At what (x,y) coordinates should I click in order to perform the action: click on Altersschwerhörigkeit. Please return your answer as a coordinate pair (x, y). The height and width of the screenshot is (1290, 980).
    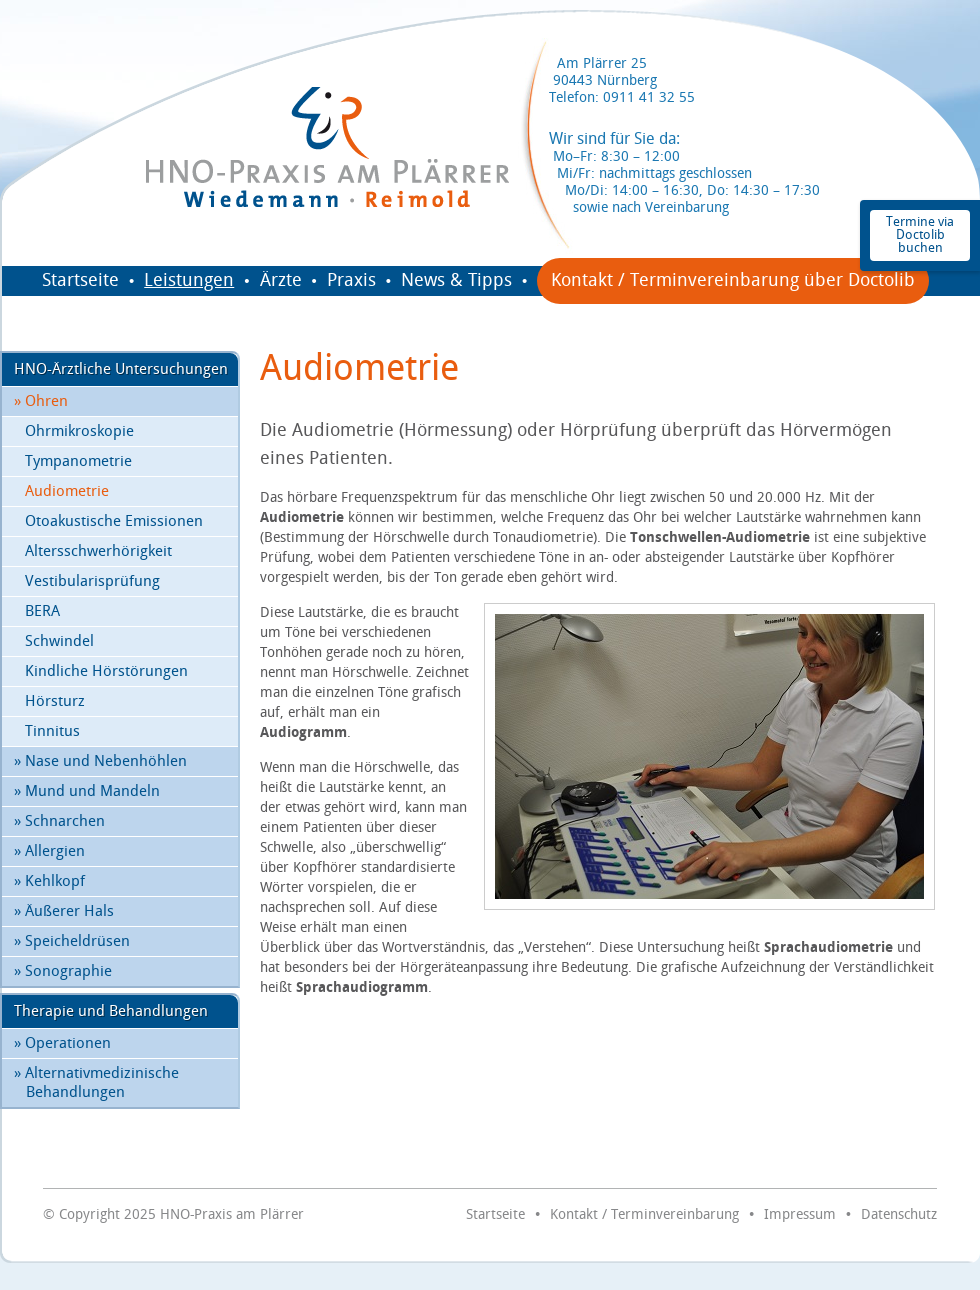
    Looking at the image, I should click on (98, 551).